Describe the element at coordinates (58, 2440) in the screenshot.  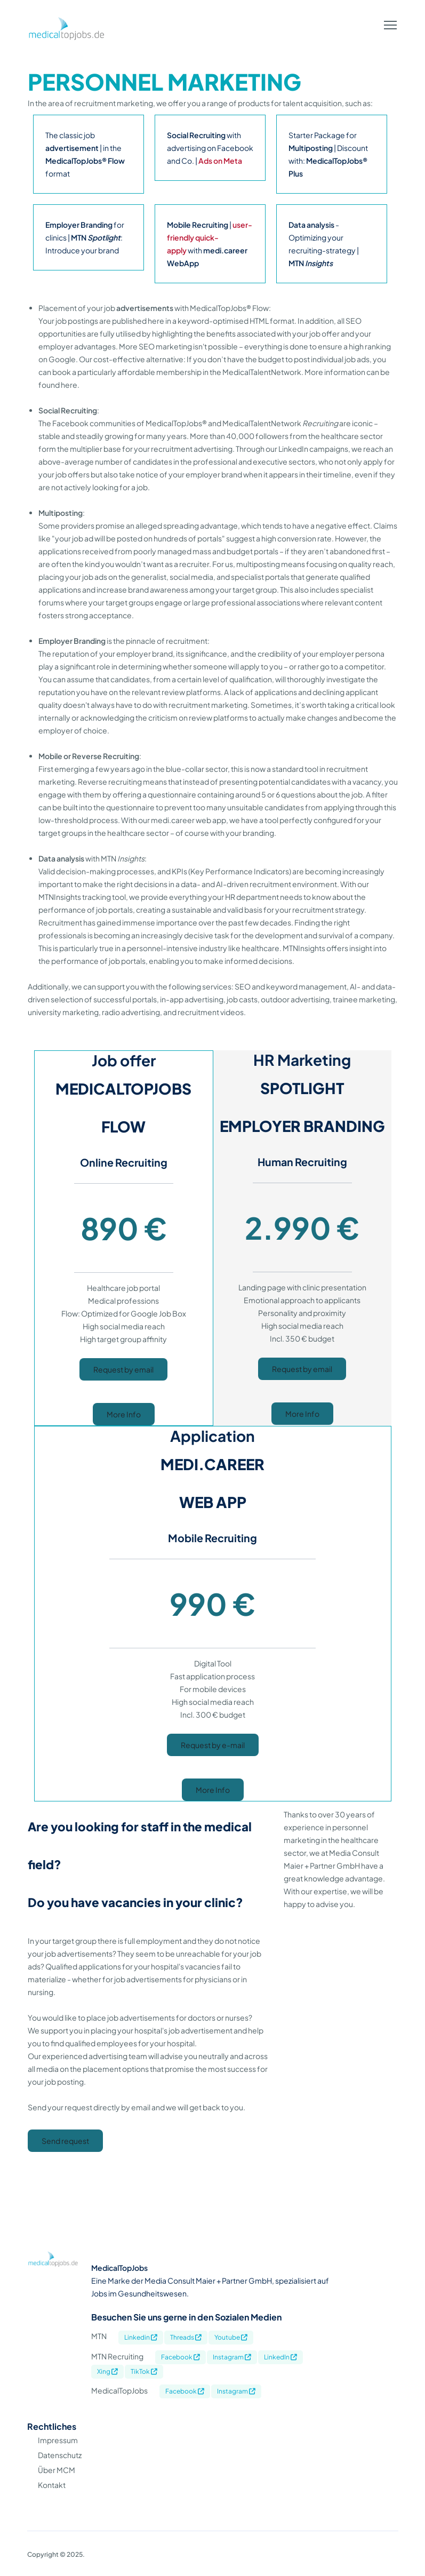
I see `Impressum` at that location.